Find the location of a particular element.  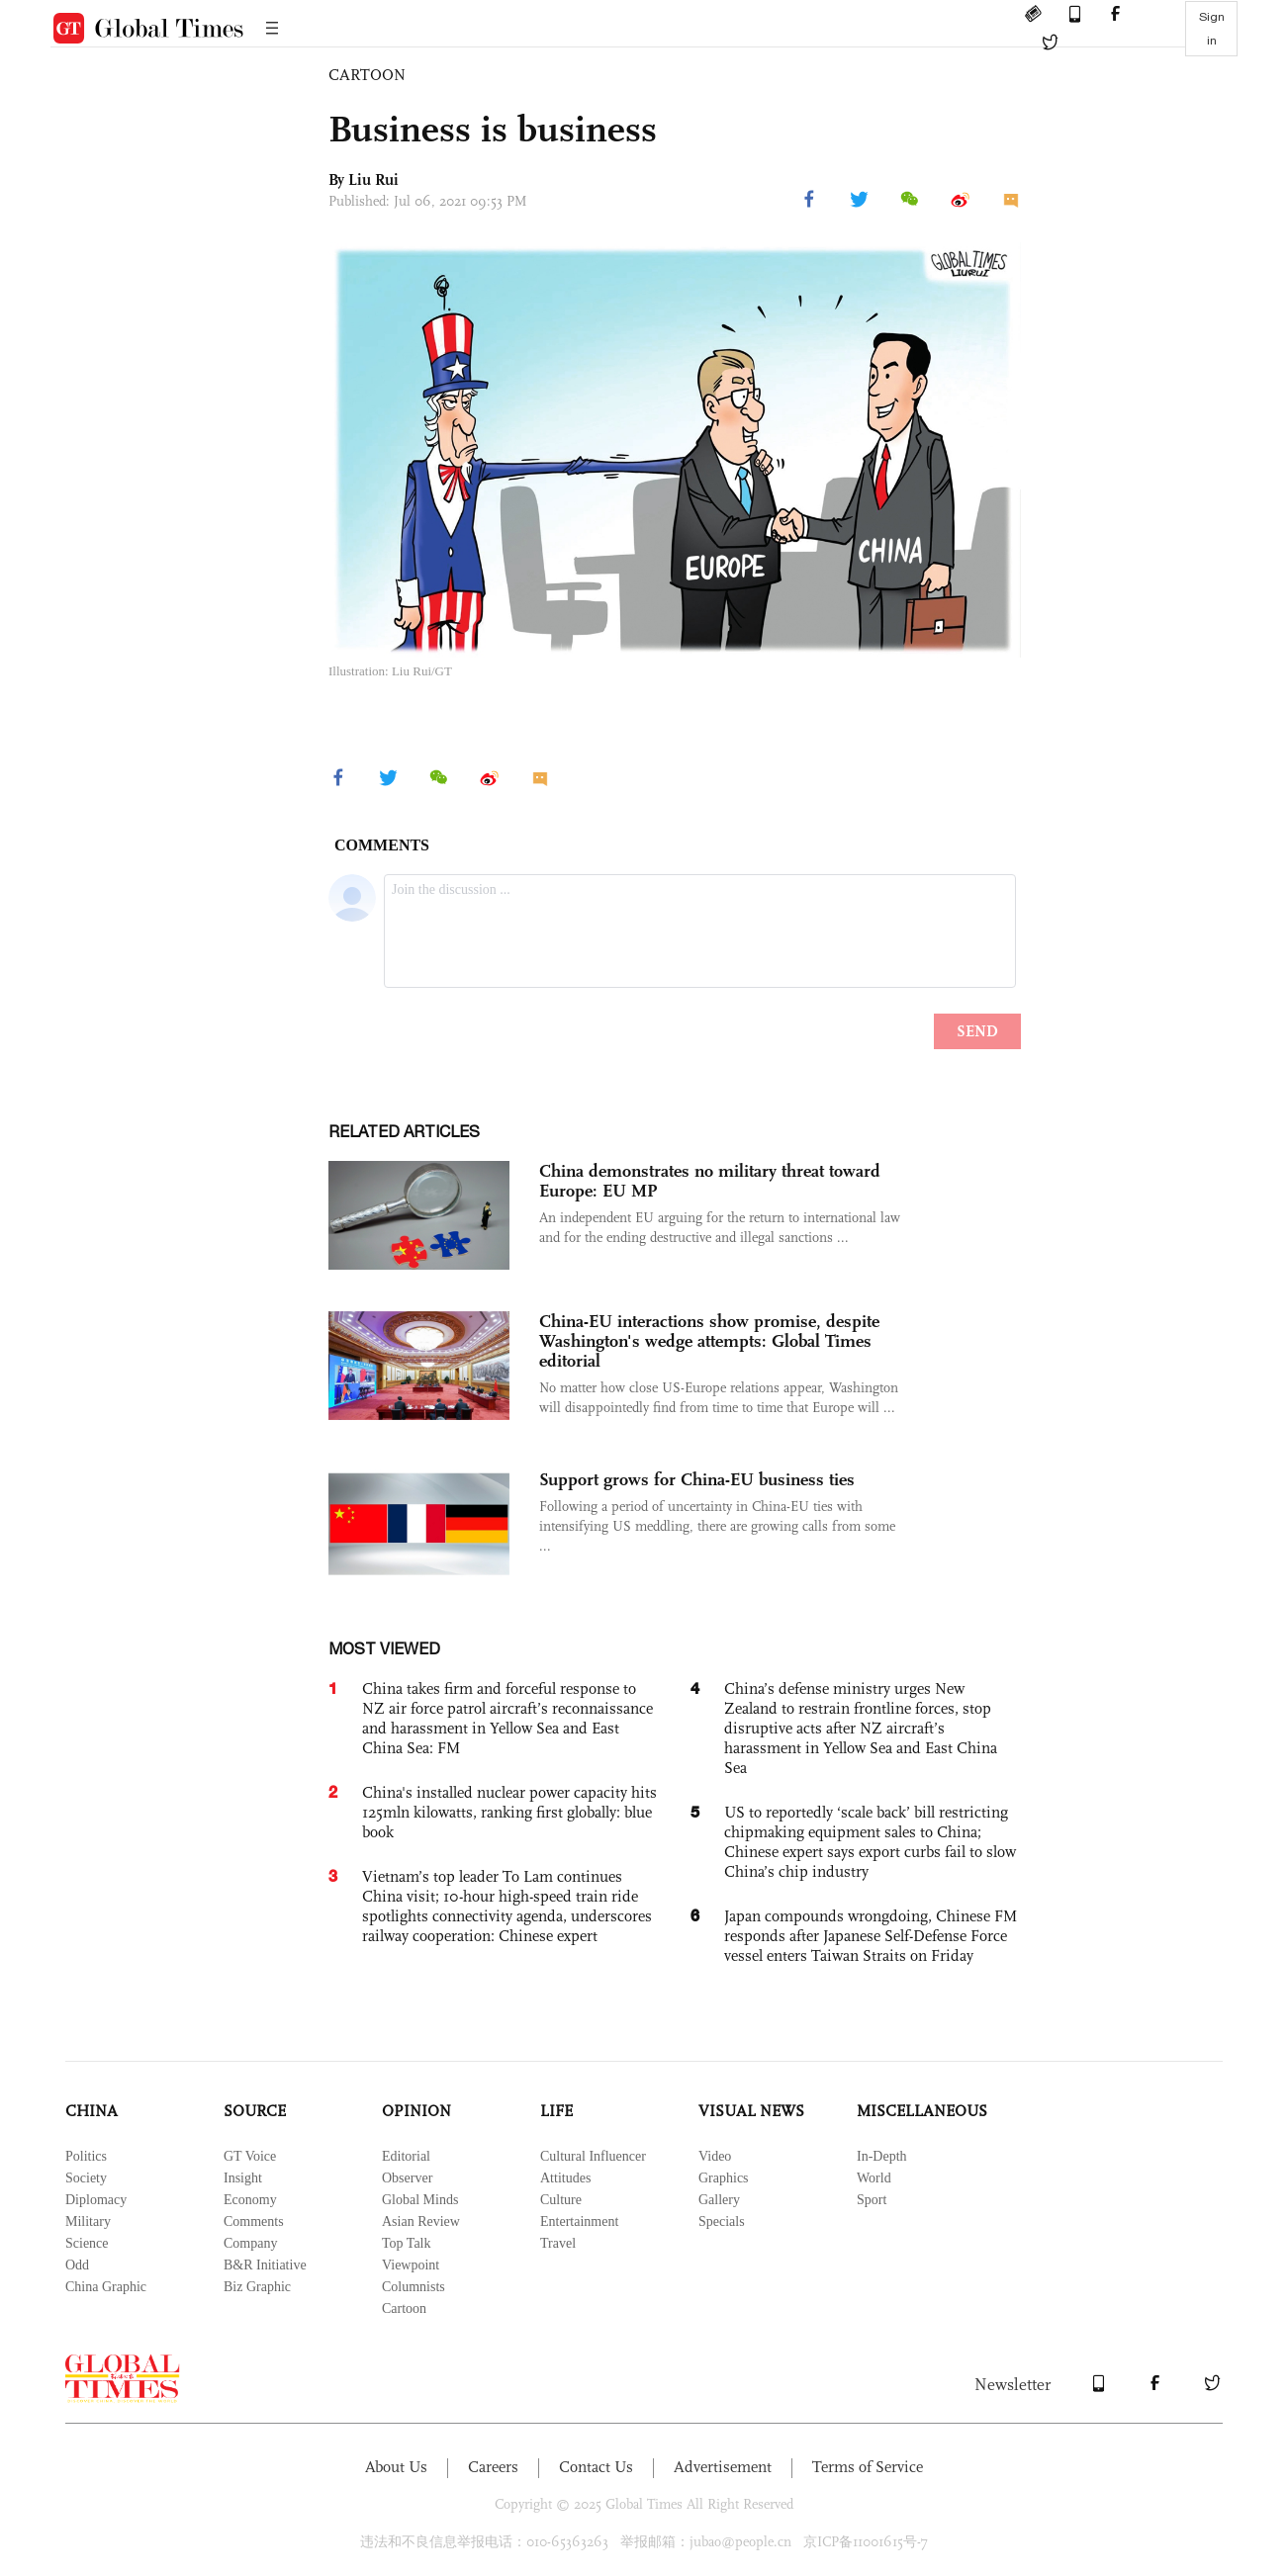

Science is located at coordinates (87, 2243).